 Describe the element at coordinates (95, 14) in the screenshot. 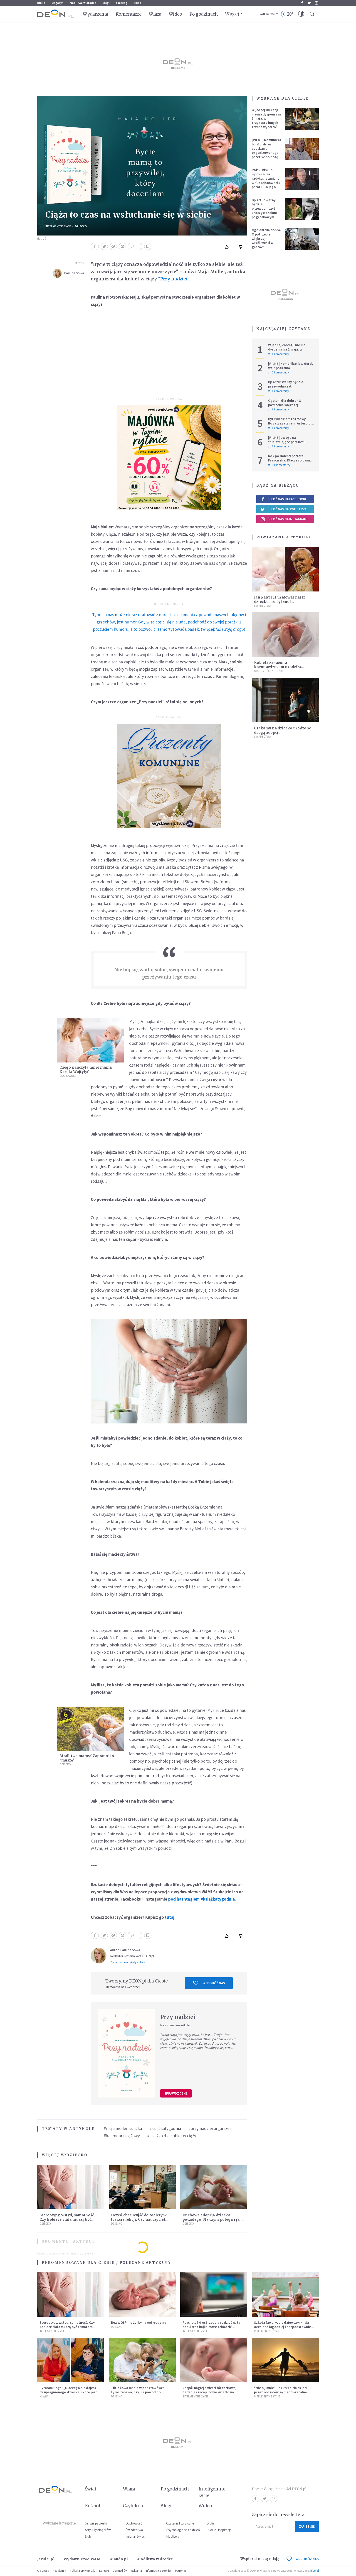

I see `Wydarzenia` at that location.